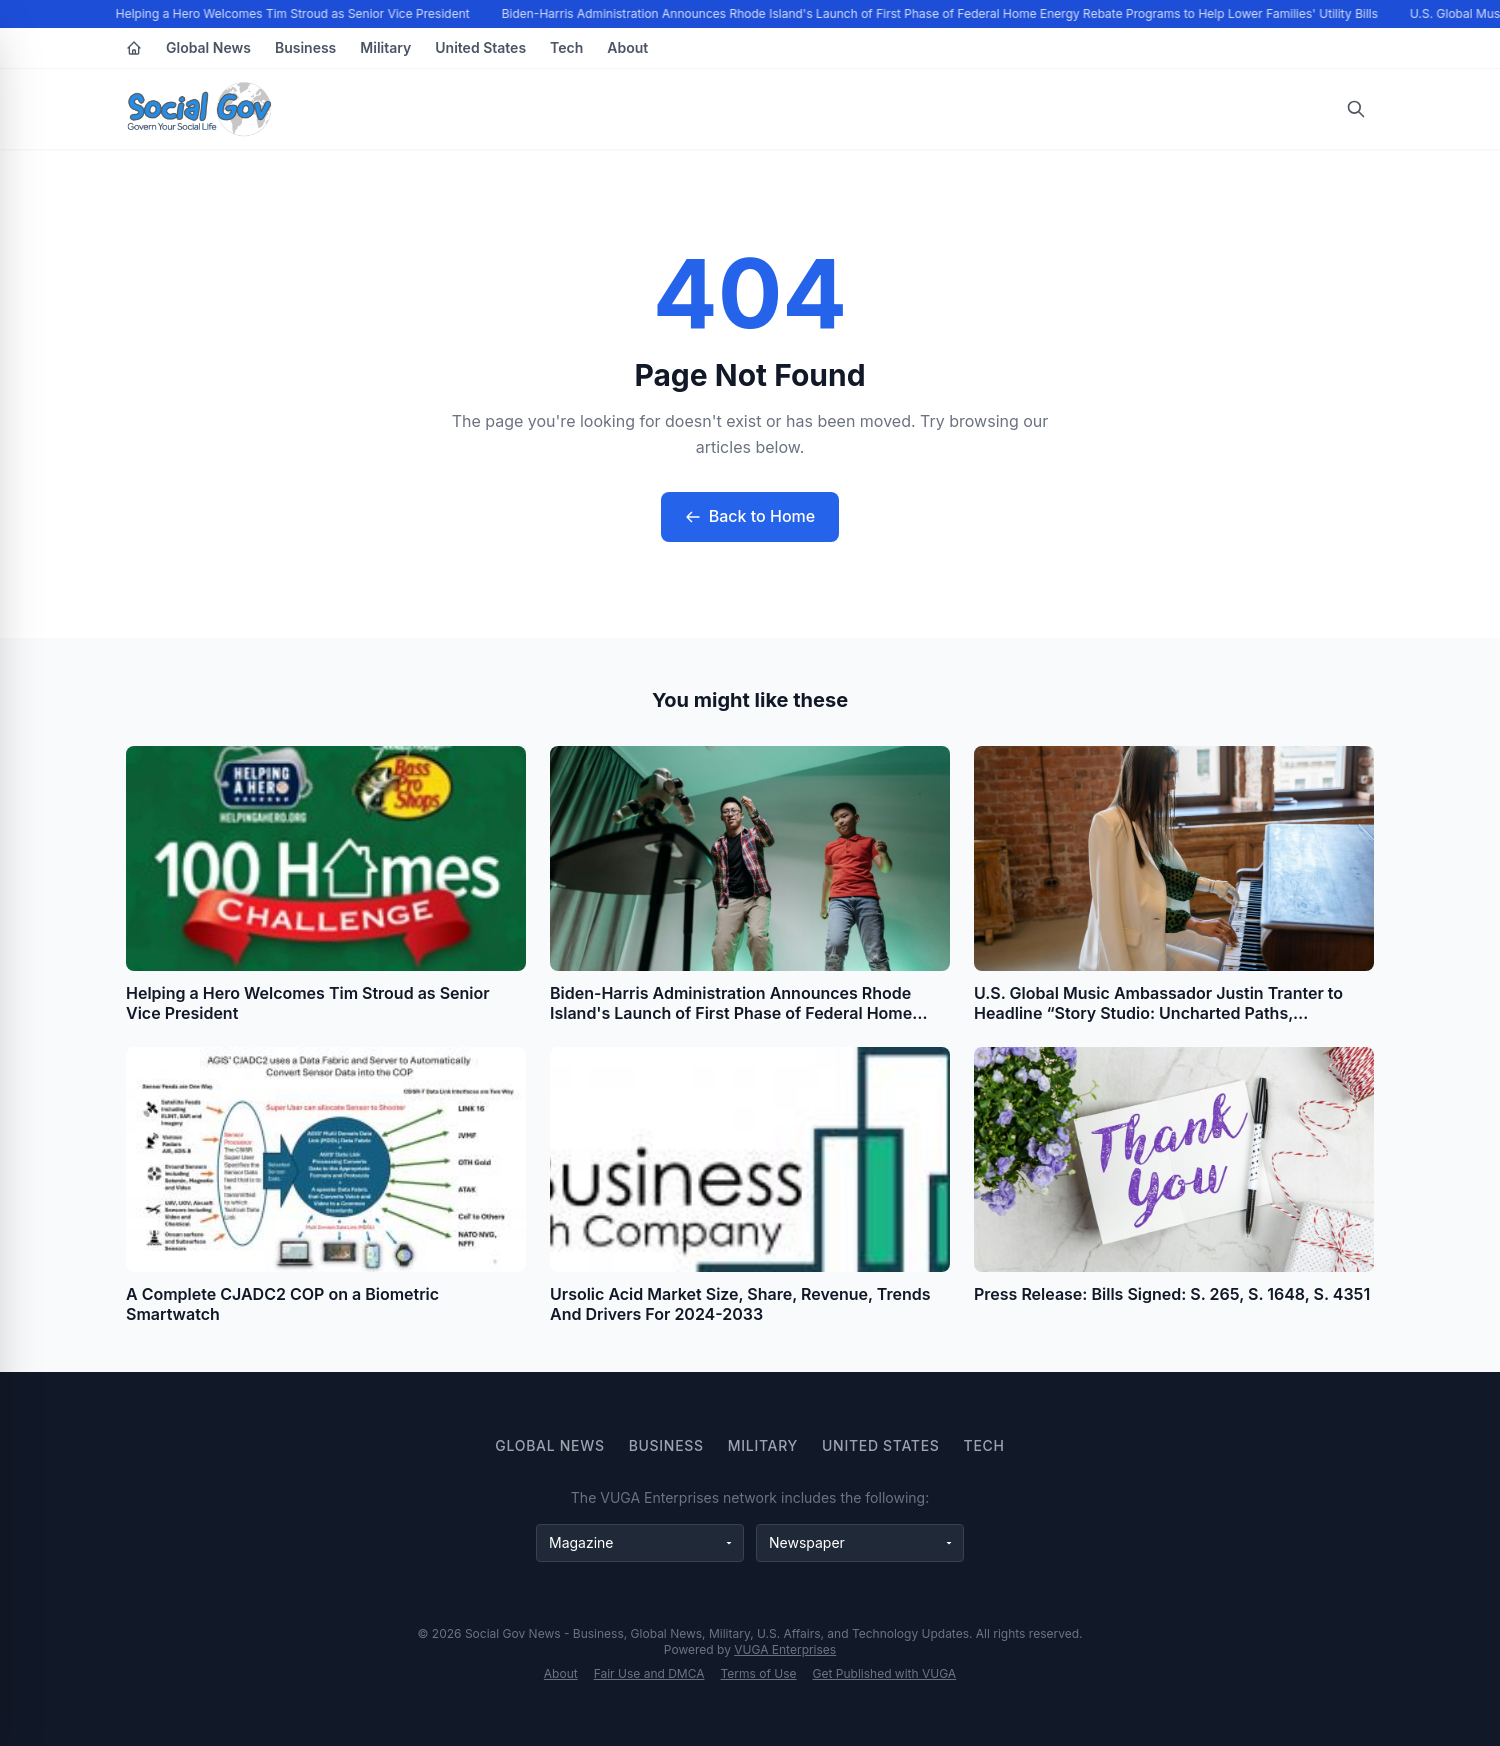 The height and width of the screenshot is (1746, 1500). Describe the element at coordinates (785, 1649) in the screenshot. I see `VUGA Enterprises` at that location.